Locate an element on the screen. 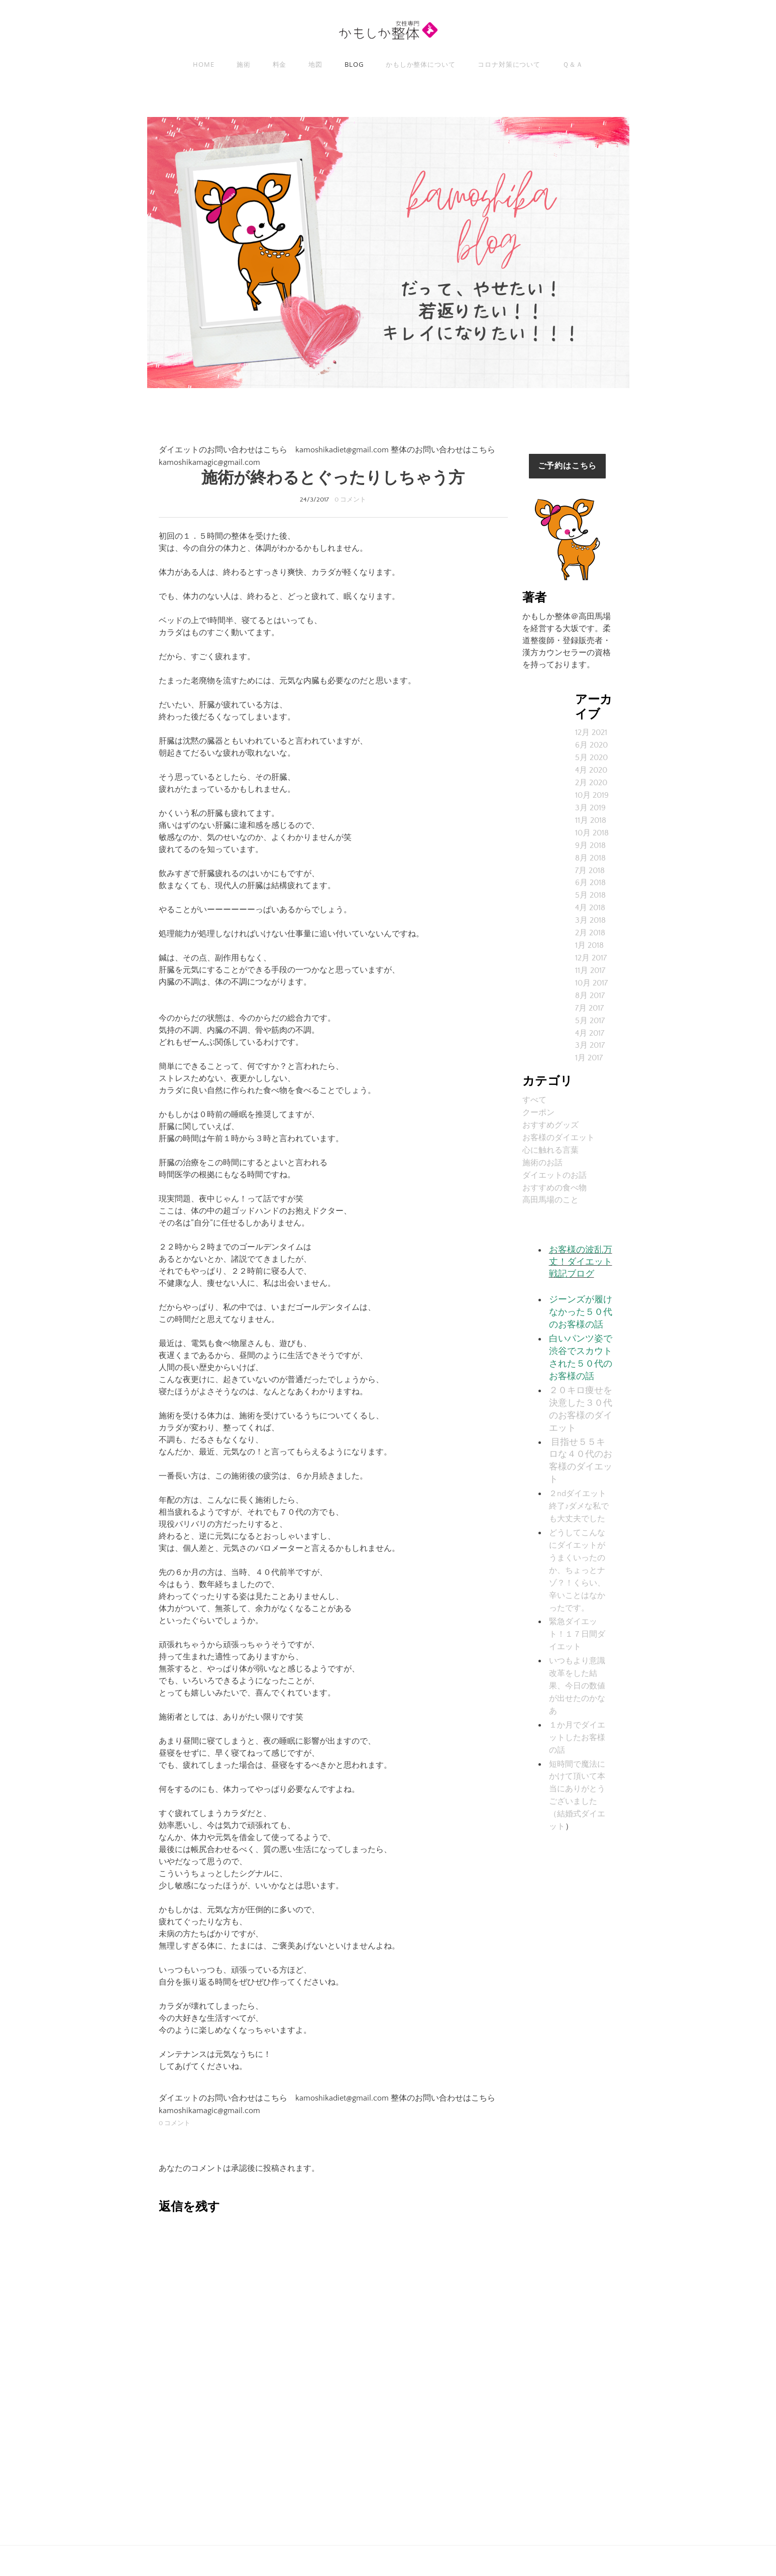 The height and width of the screenshot is (2576, 776). 施術が終わるとぐったりしちゃう方 is located at coordinates (333, 478).